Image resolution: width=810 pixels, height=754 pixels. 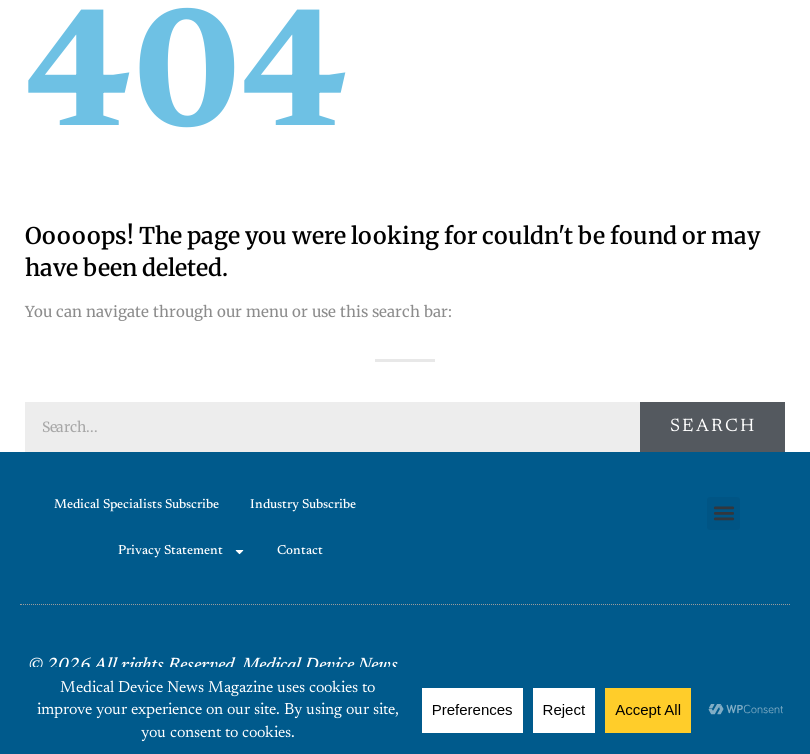 I want to click on [button], so click(x=723, y=513).